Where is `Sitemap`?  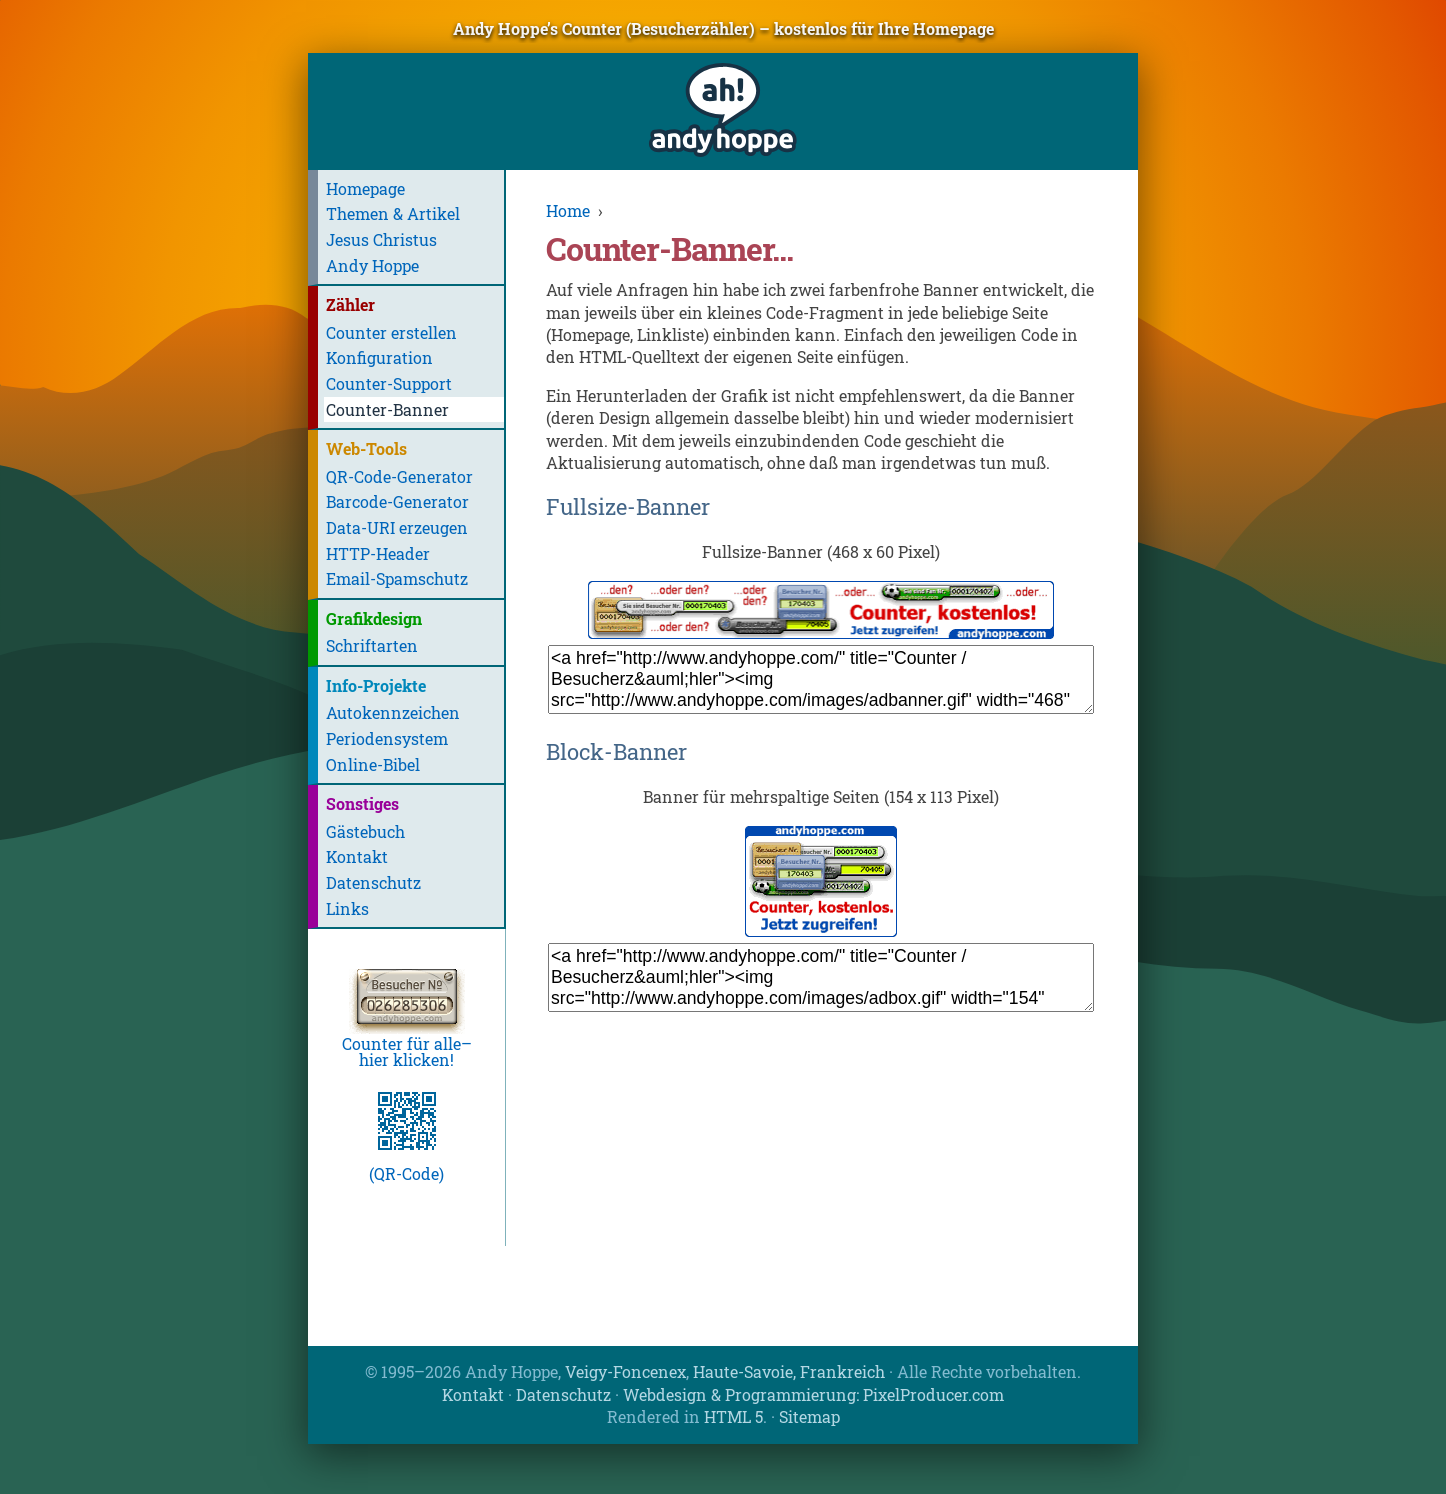 Sitemap is located at coordinates (809, 1416).